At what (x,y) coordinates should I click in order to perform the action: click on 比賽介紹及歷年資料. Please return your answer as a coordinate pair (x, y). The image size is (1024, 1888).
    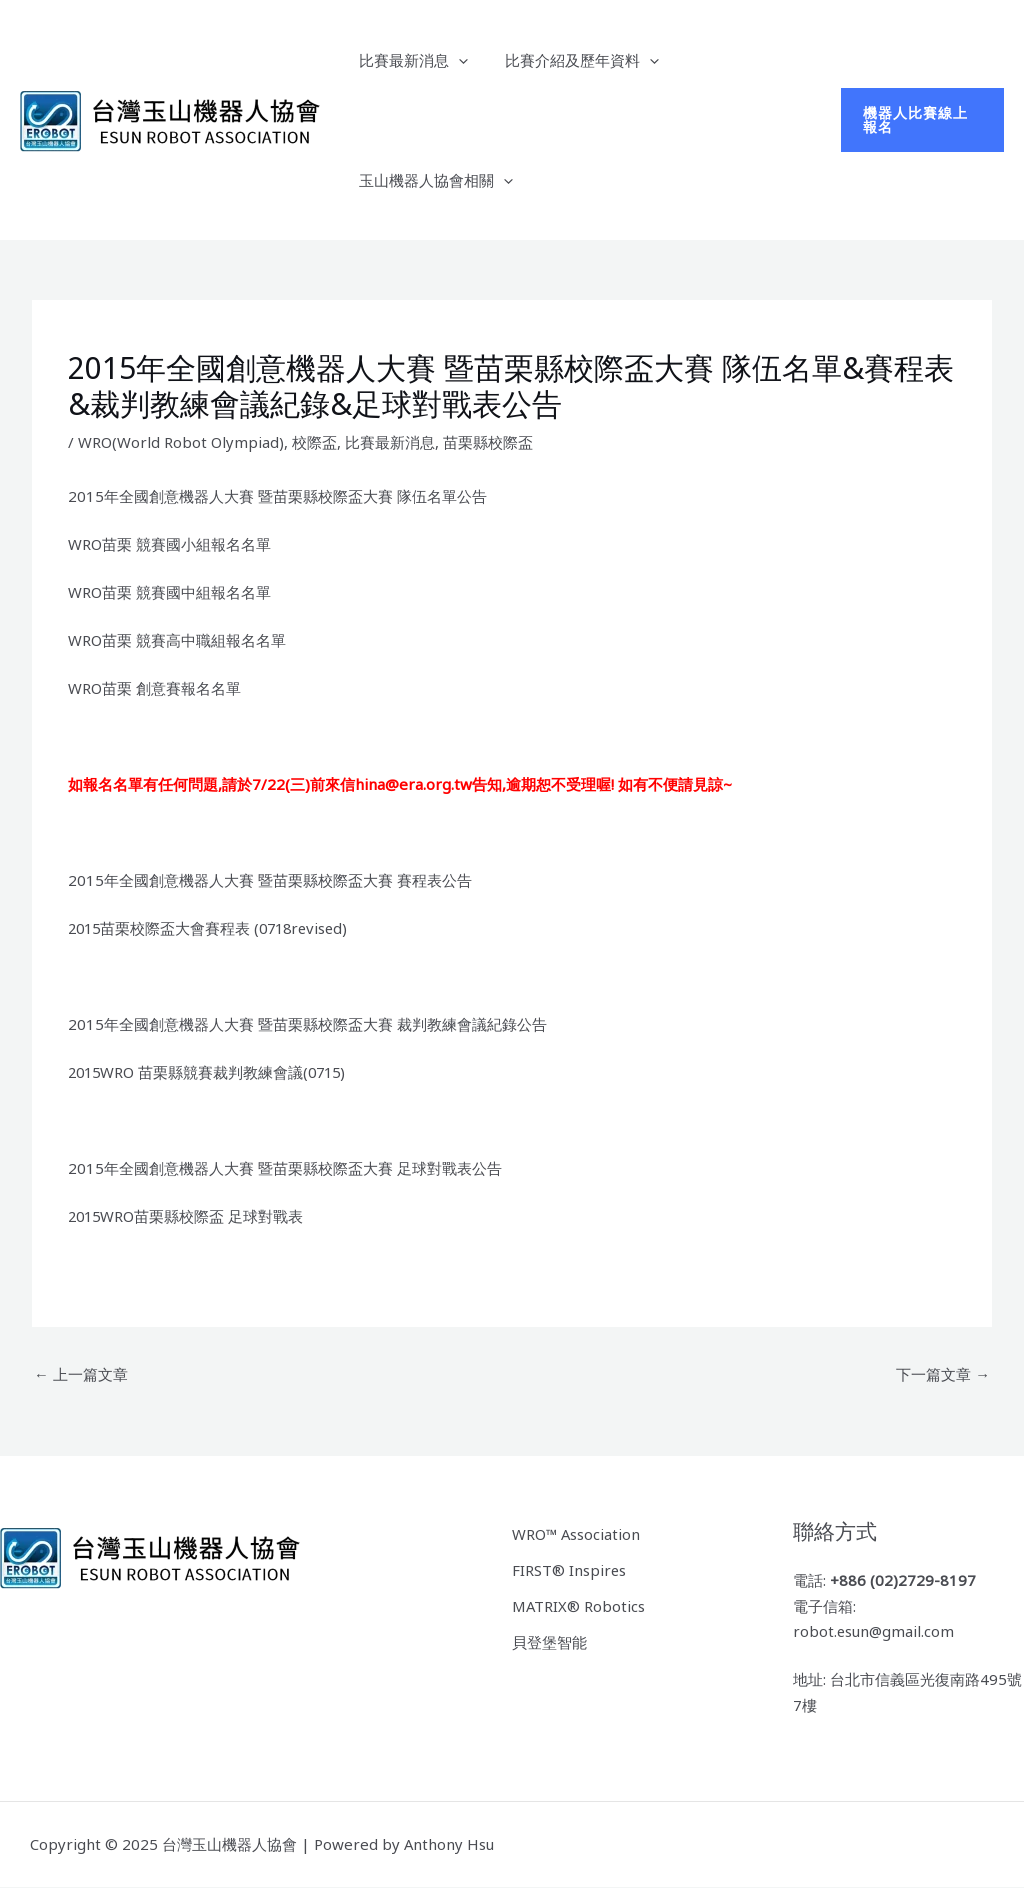
    Looking at the image, I should click on (571, 60).